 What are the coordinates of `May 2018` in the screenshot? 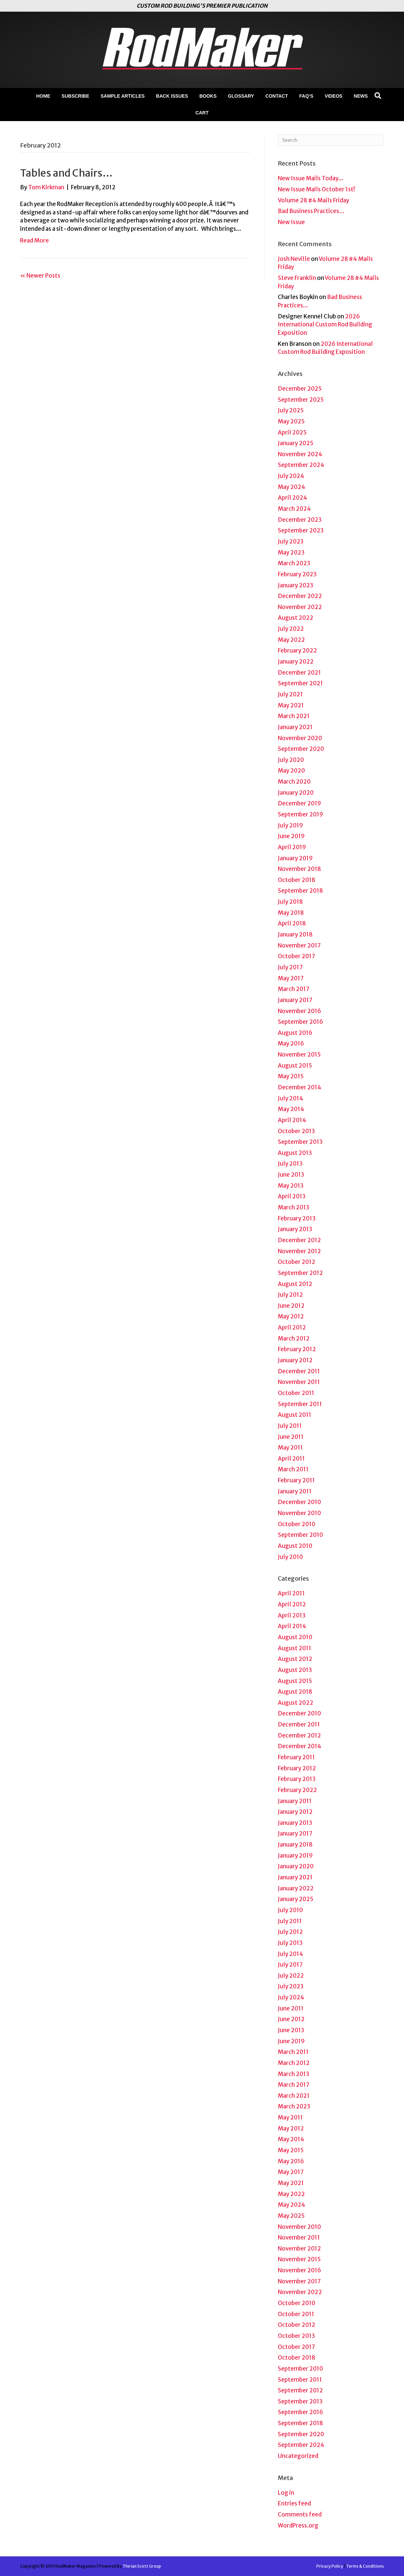 It's located at (291, 912).